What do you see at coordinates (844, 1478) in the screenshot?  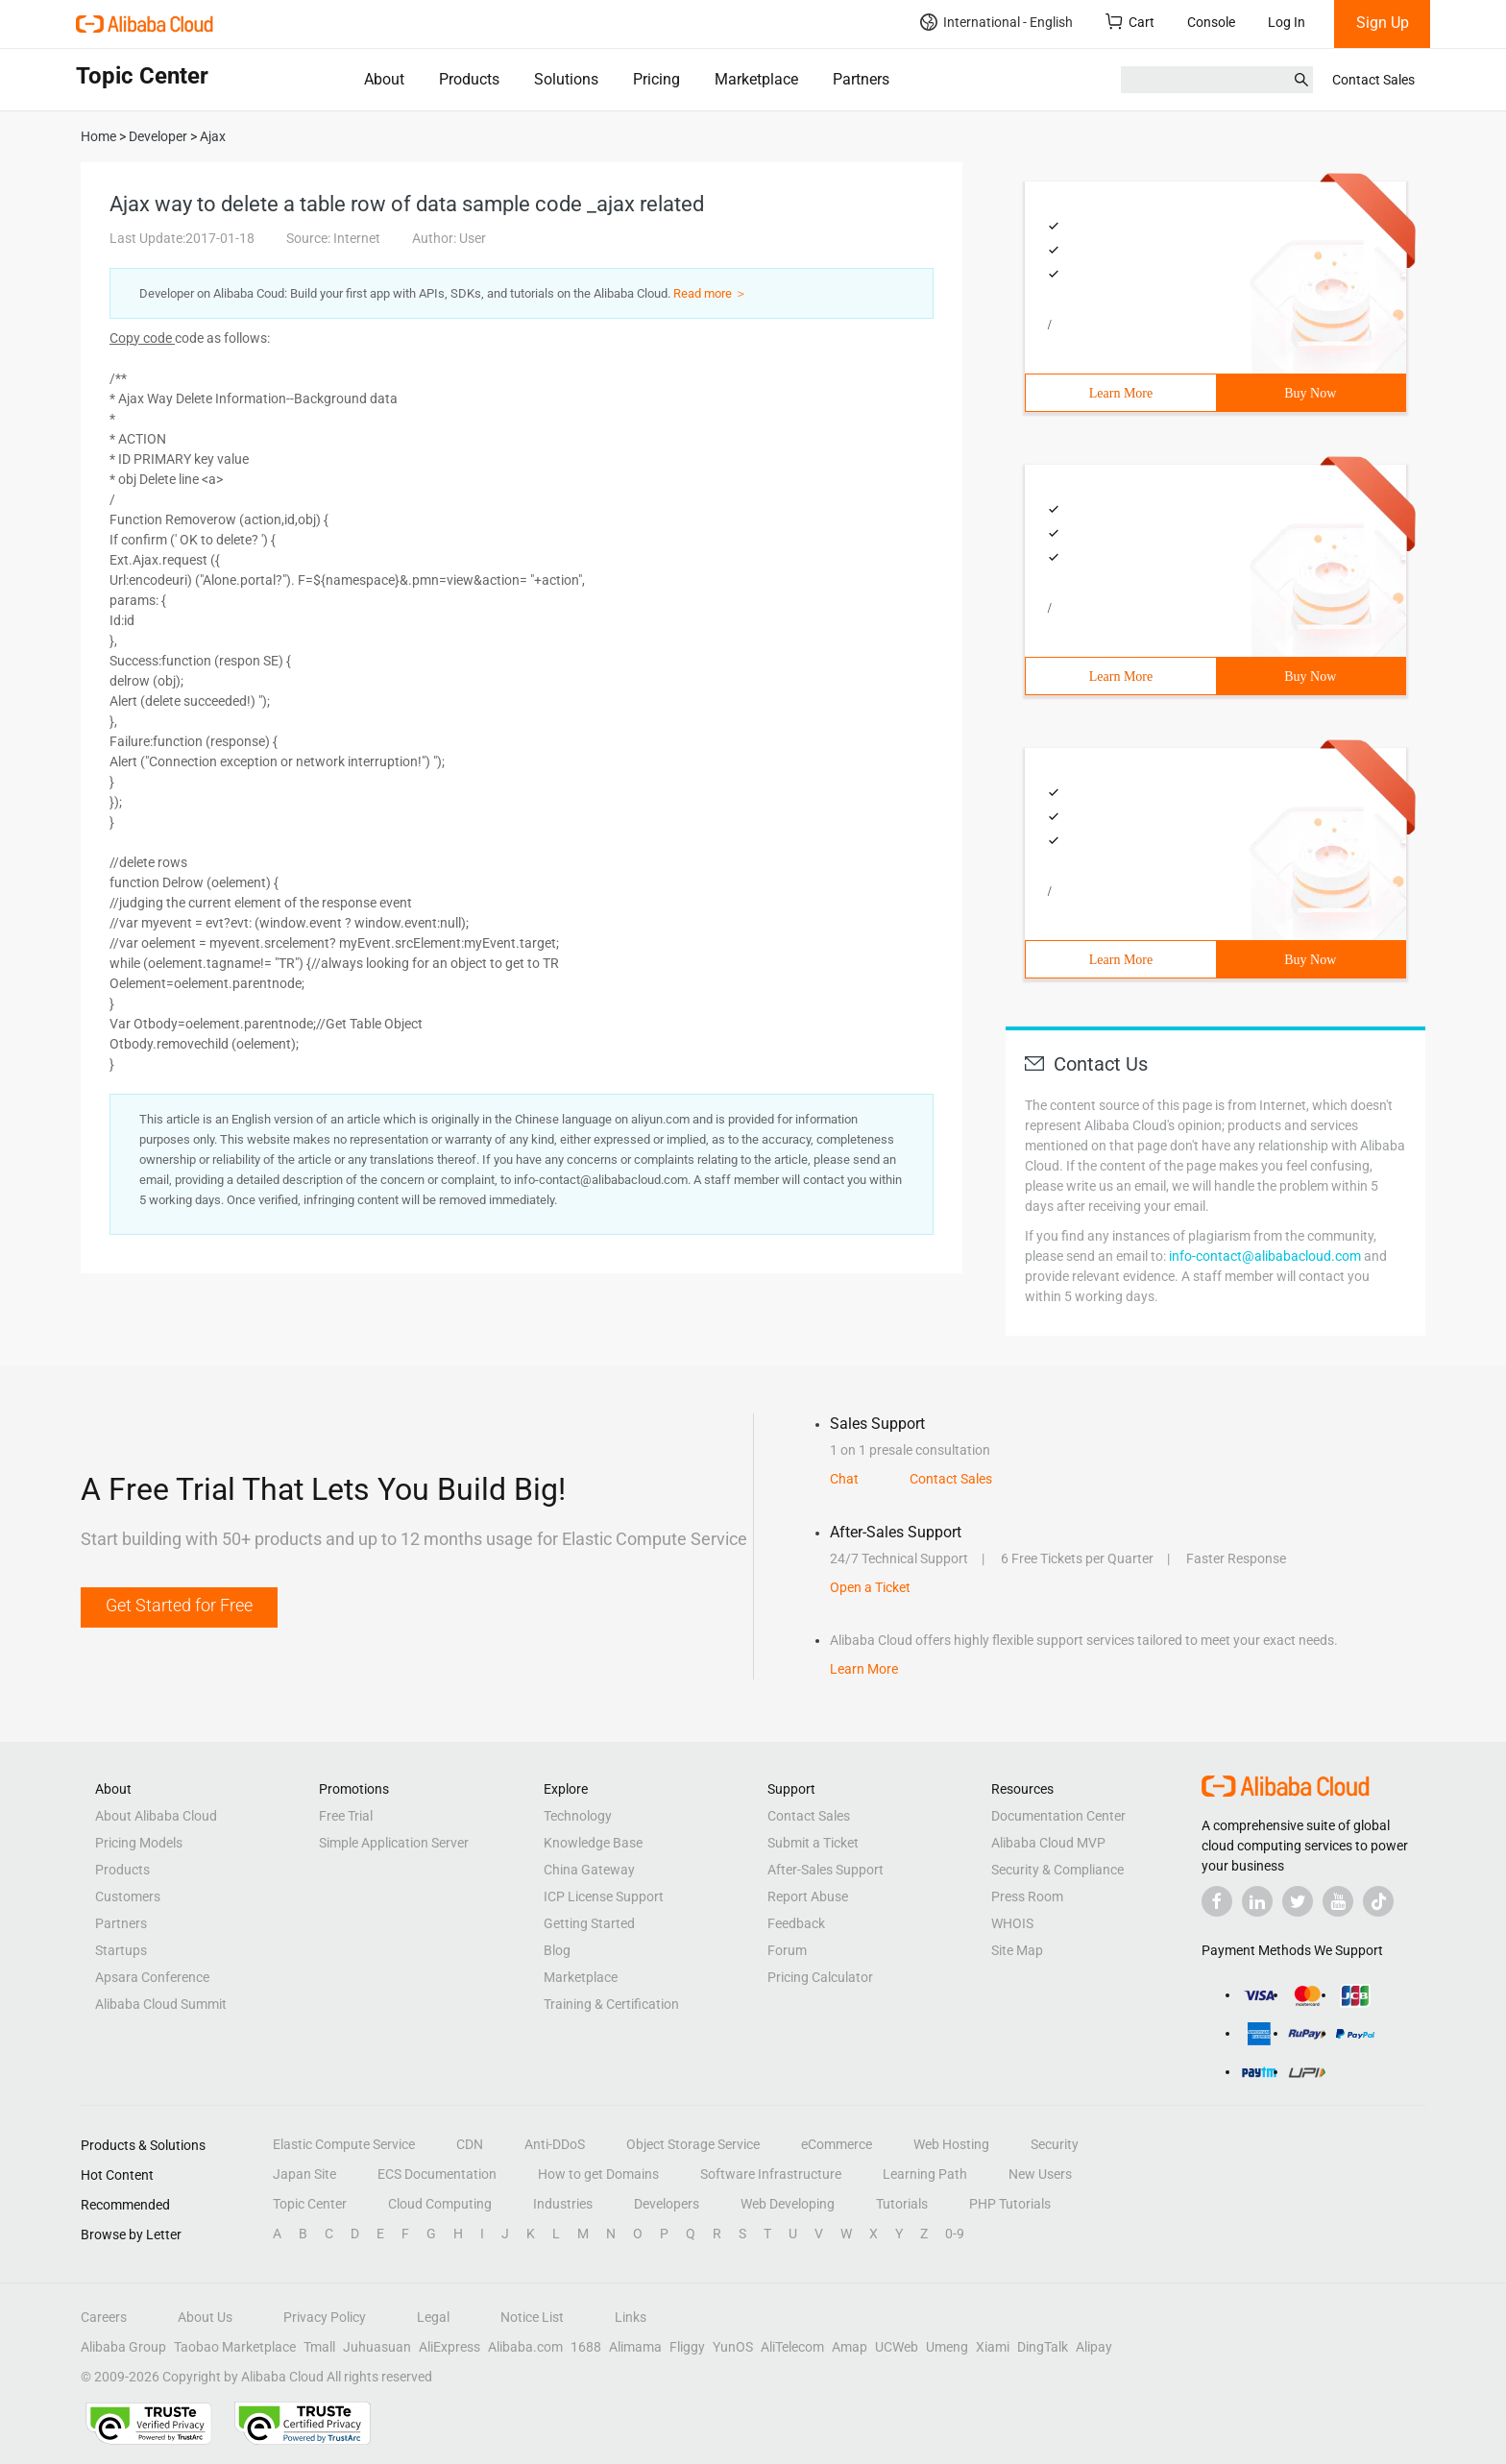 I see `Chat` at bounding box center [844, 1478].